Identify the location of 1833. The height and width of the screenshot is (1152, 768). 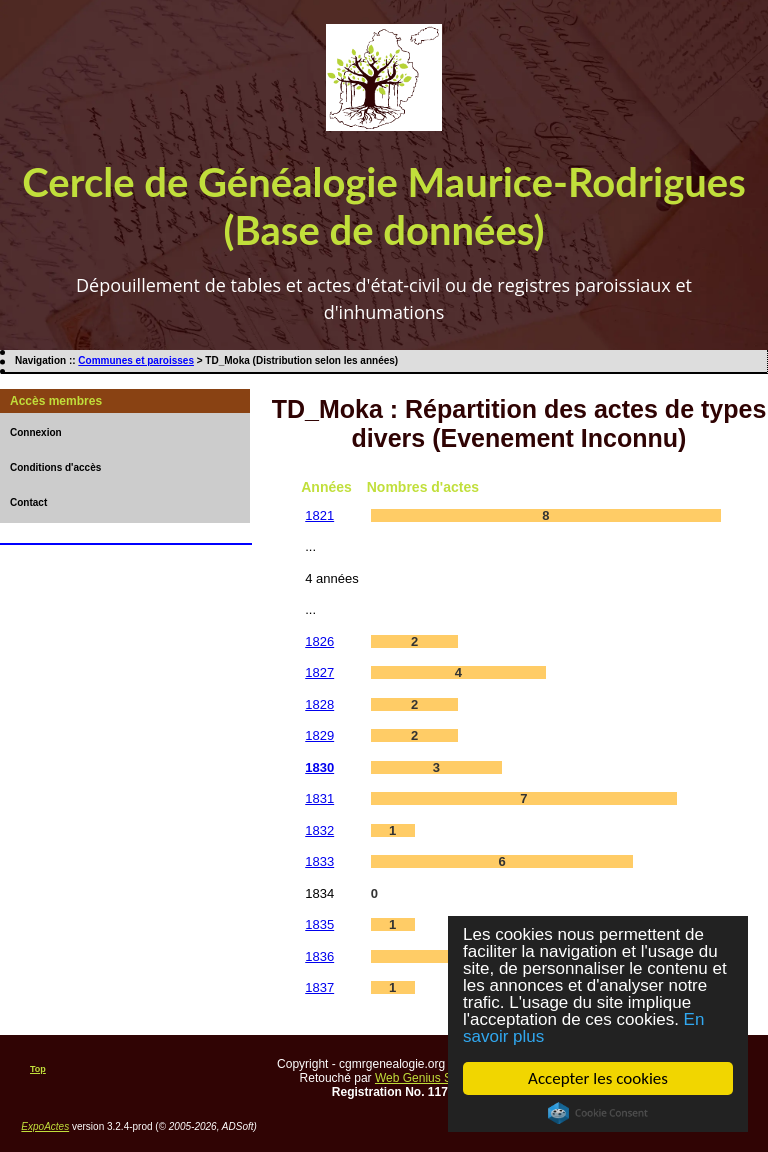
(319, 861).